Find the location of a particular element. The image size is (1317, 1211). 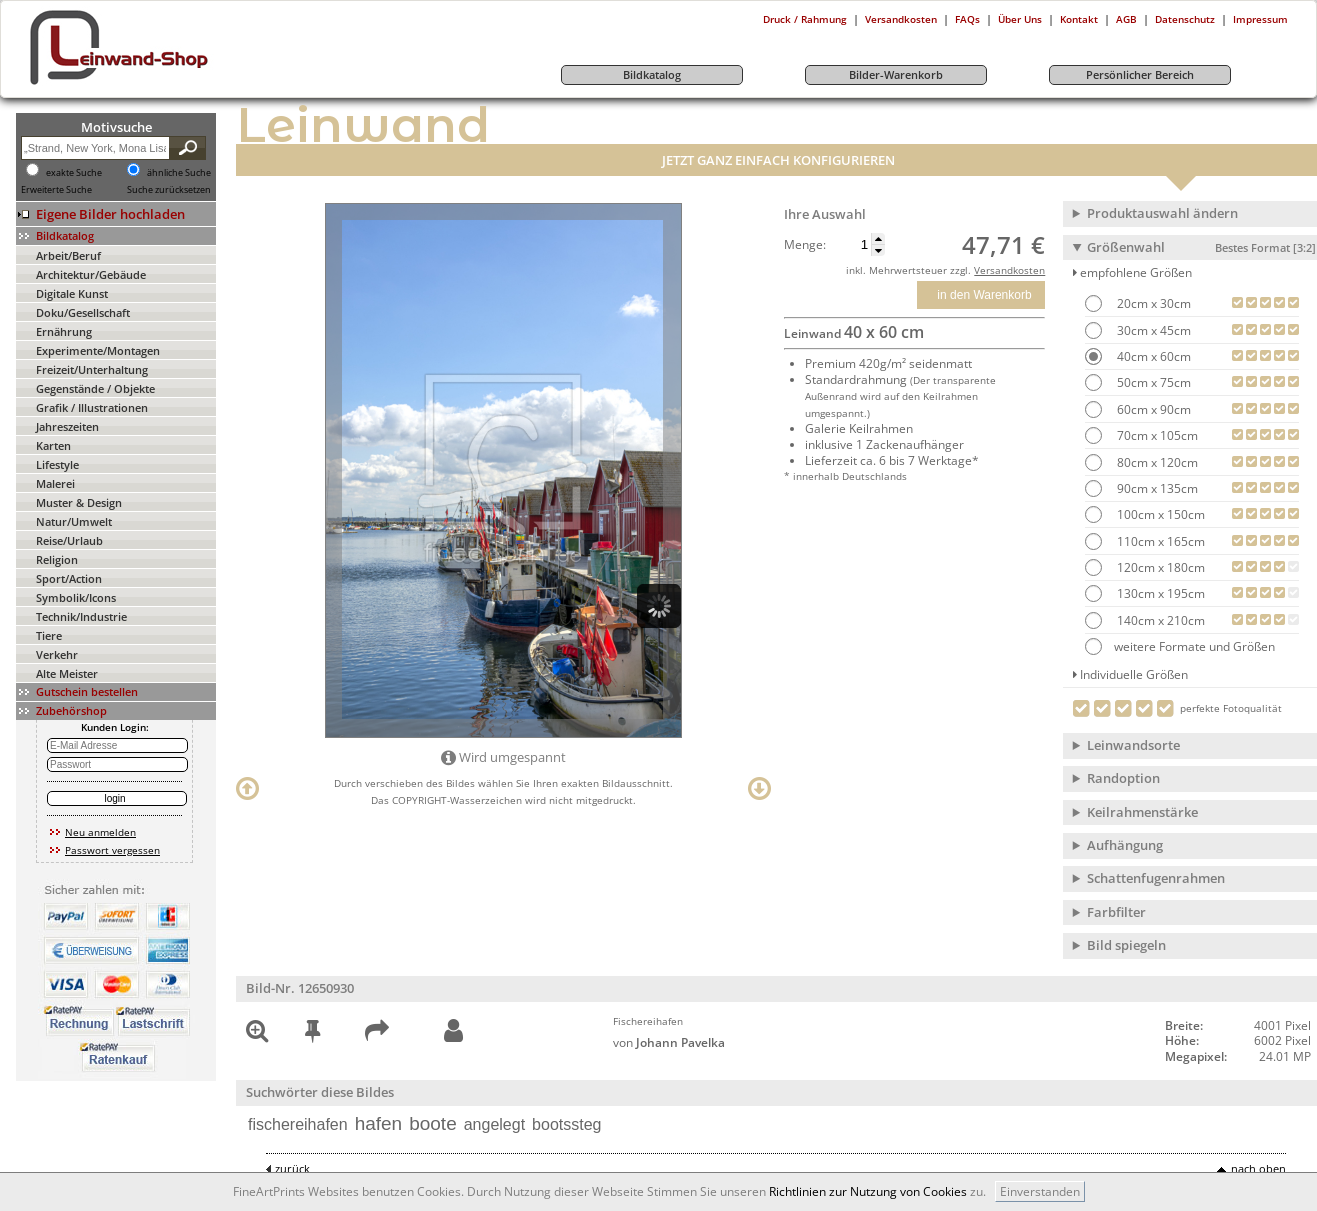

exakte Suche is located at coordinates (74, 173).